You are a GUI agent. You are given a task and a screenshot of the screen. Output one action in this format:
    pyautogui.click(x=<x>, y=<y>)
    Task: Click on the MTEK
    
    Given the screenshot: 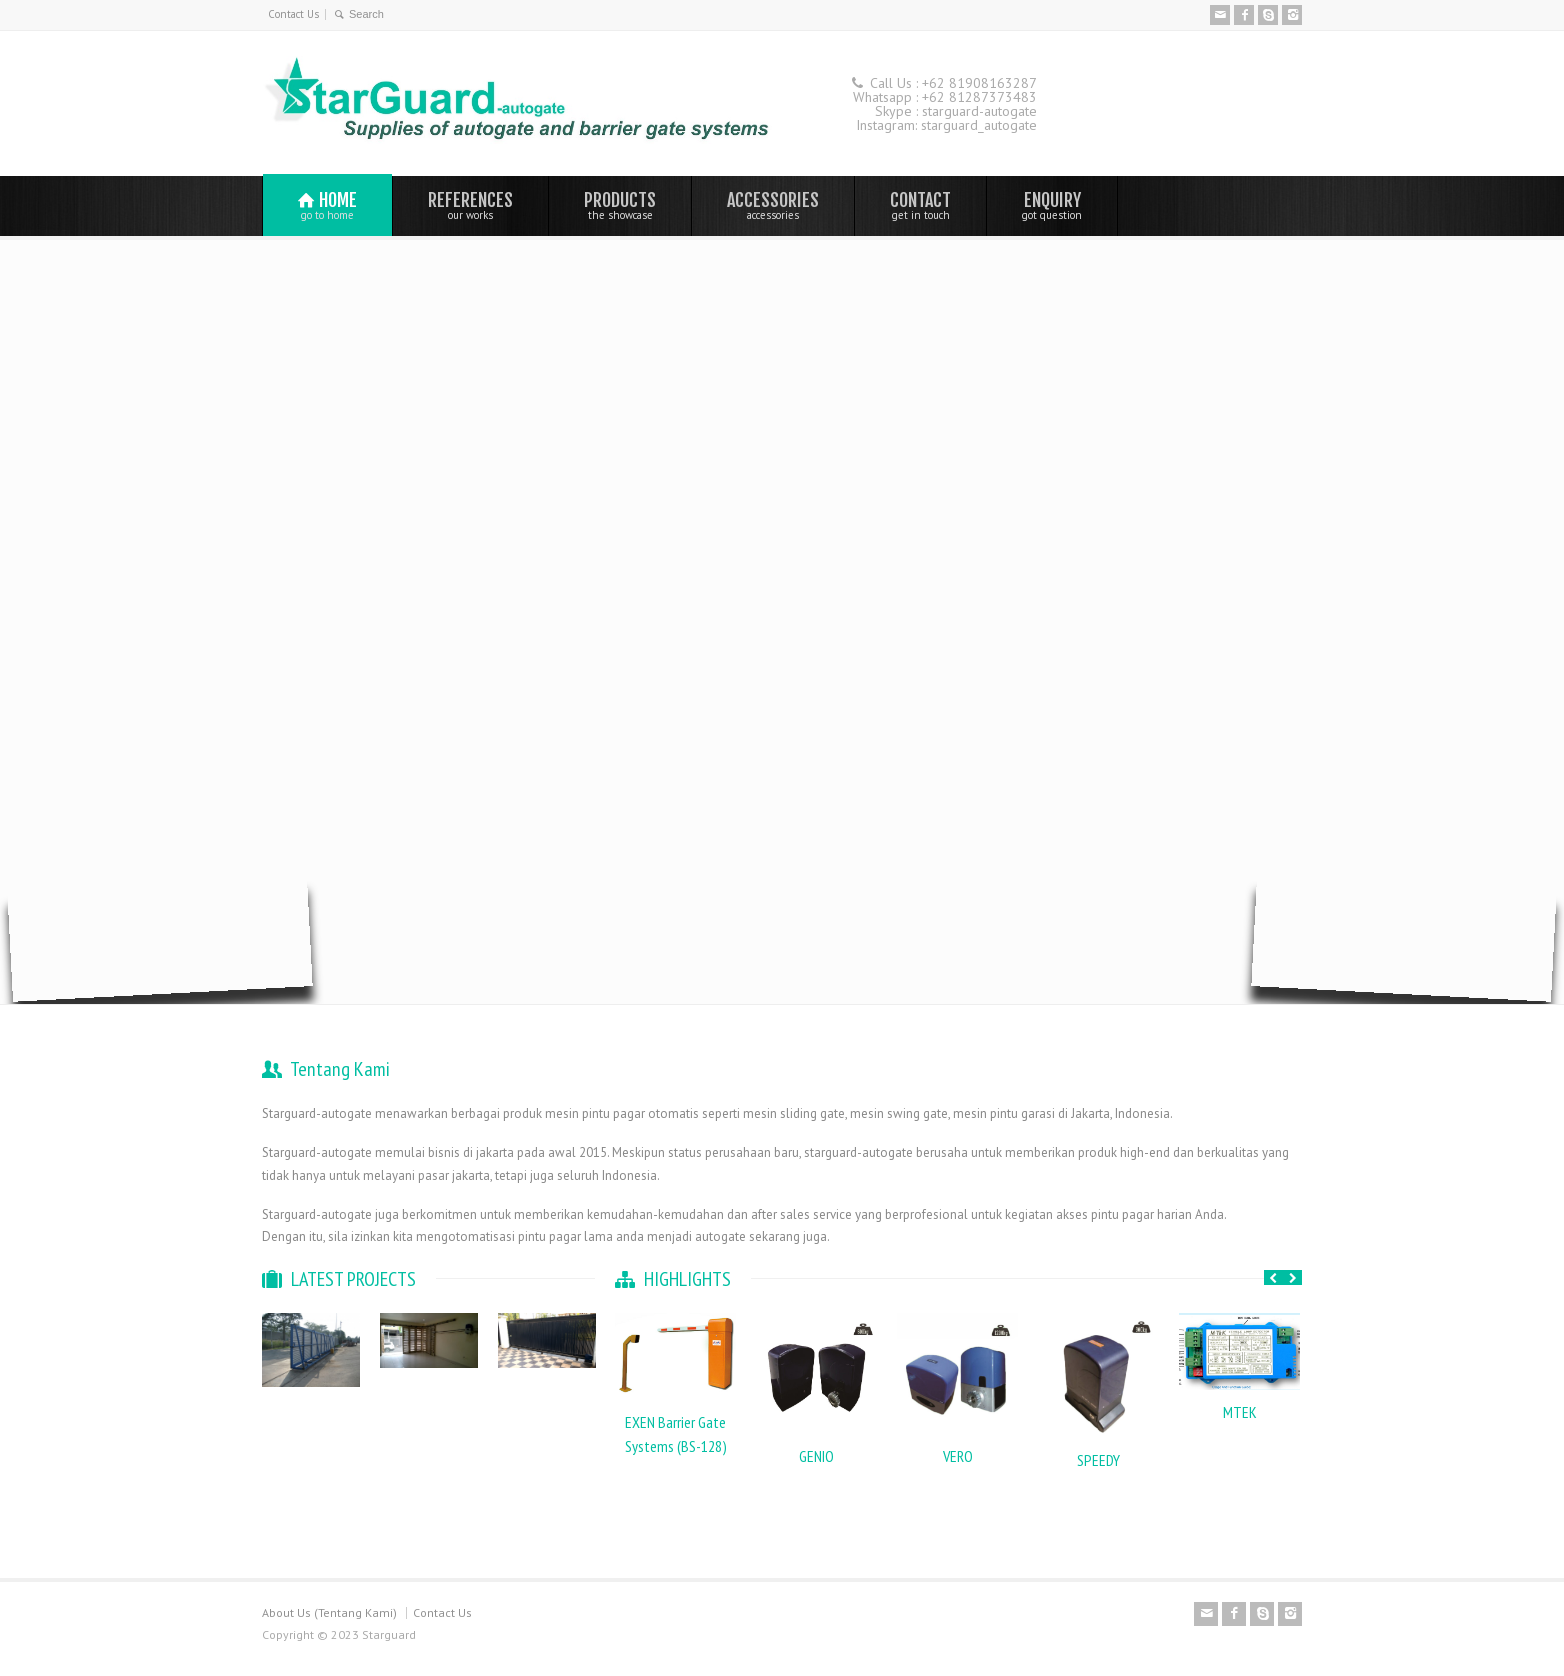 What is the action you would take?
    pyautogui.click(x=1240, y=1412)
    